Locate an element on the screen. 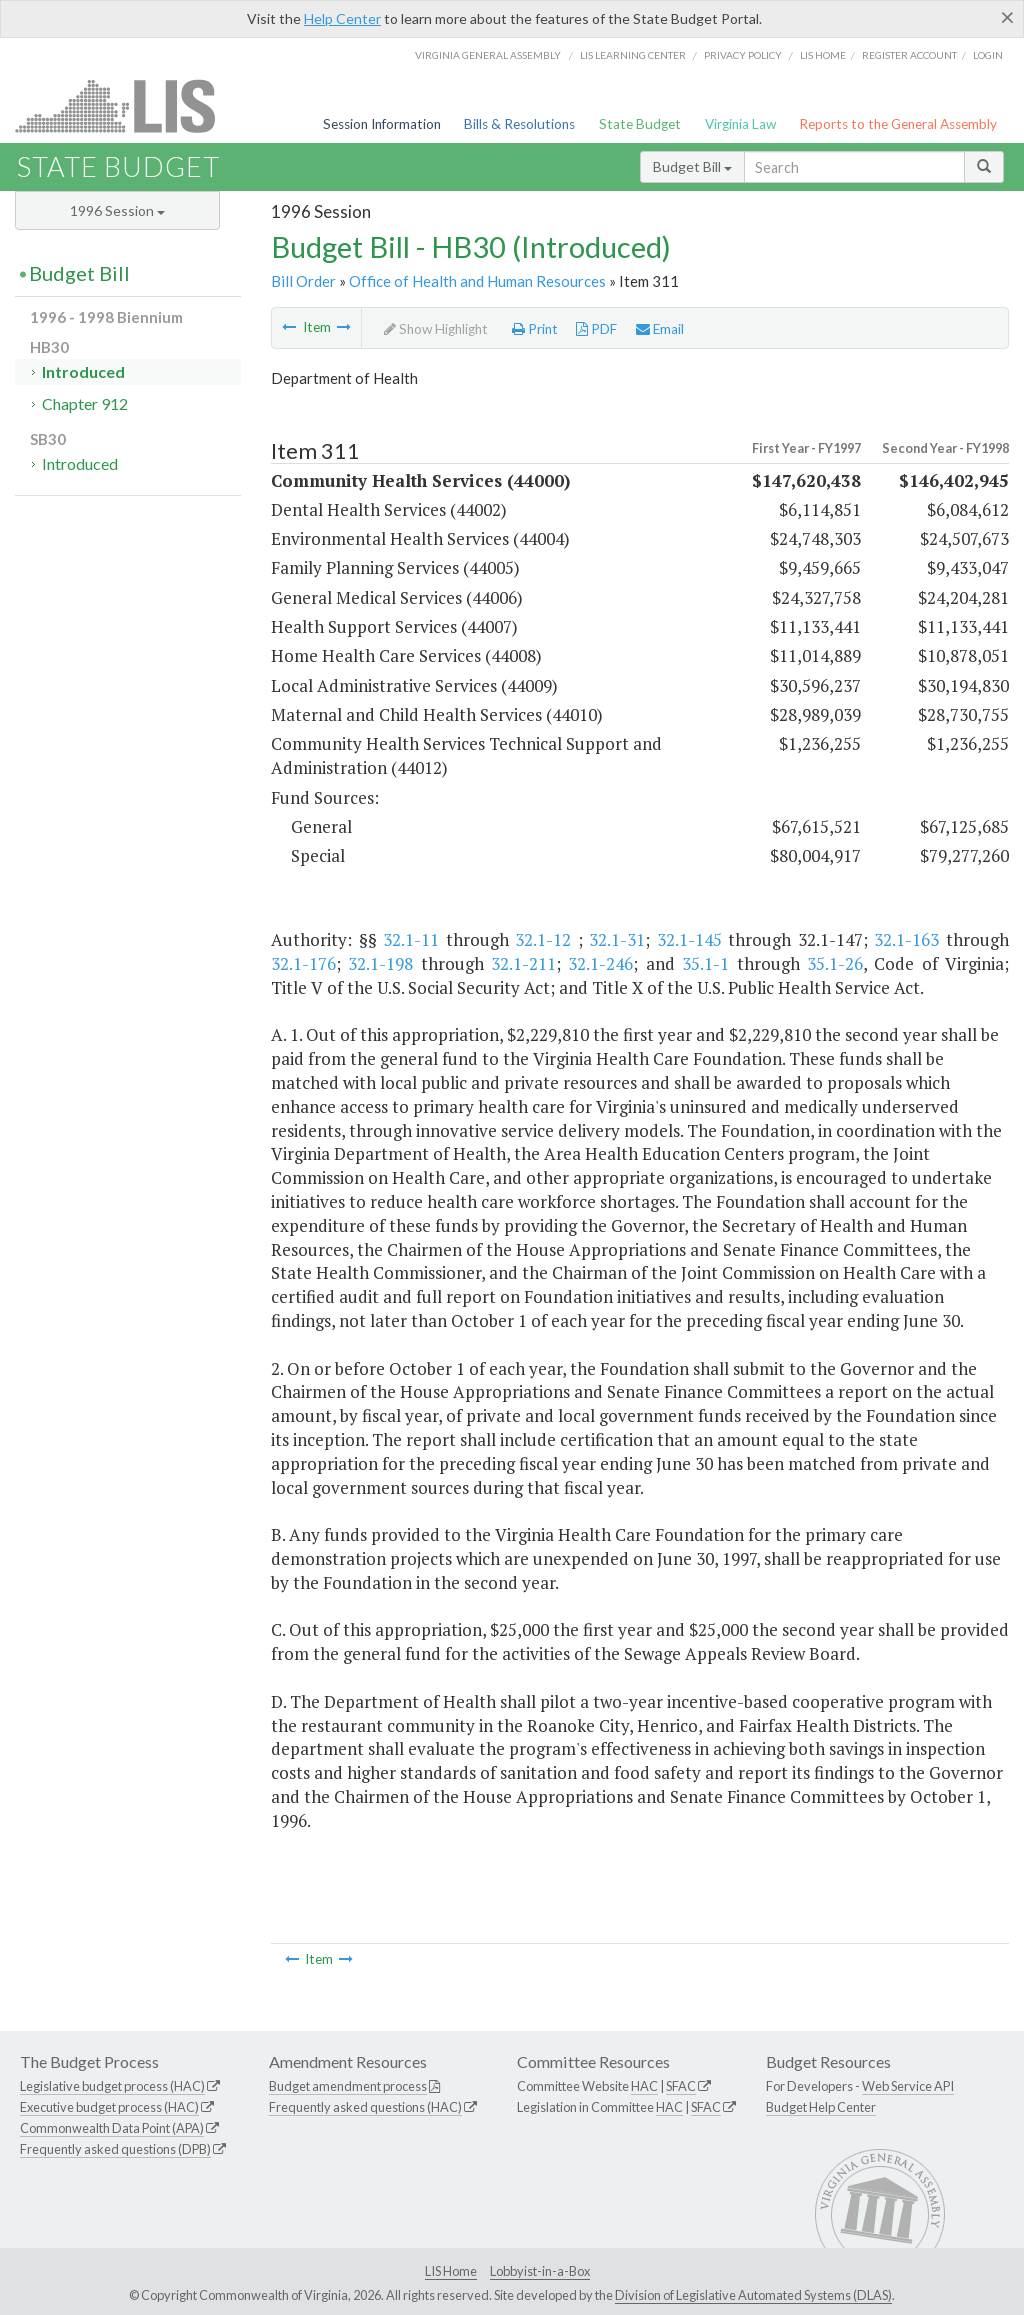  32.1-12 is located at coordinates (543, 939).